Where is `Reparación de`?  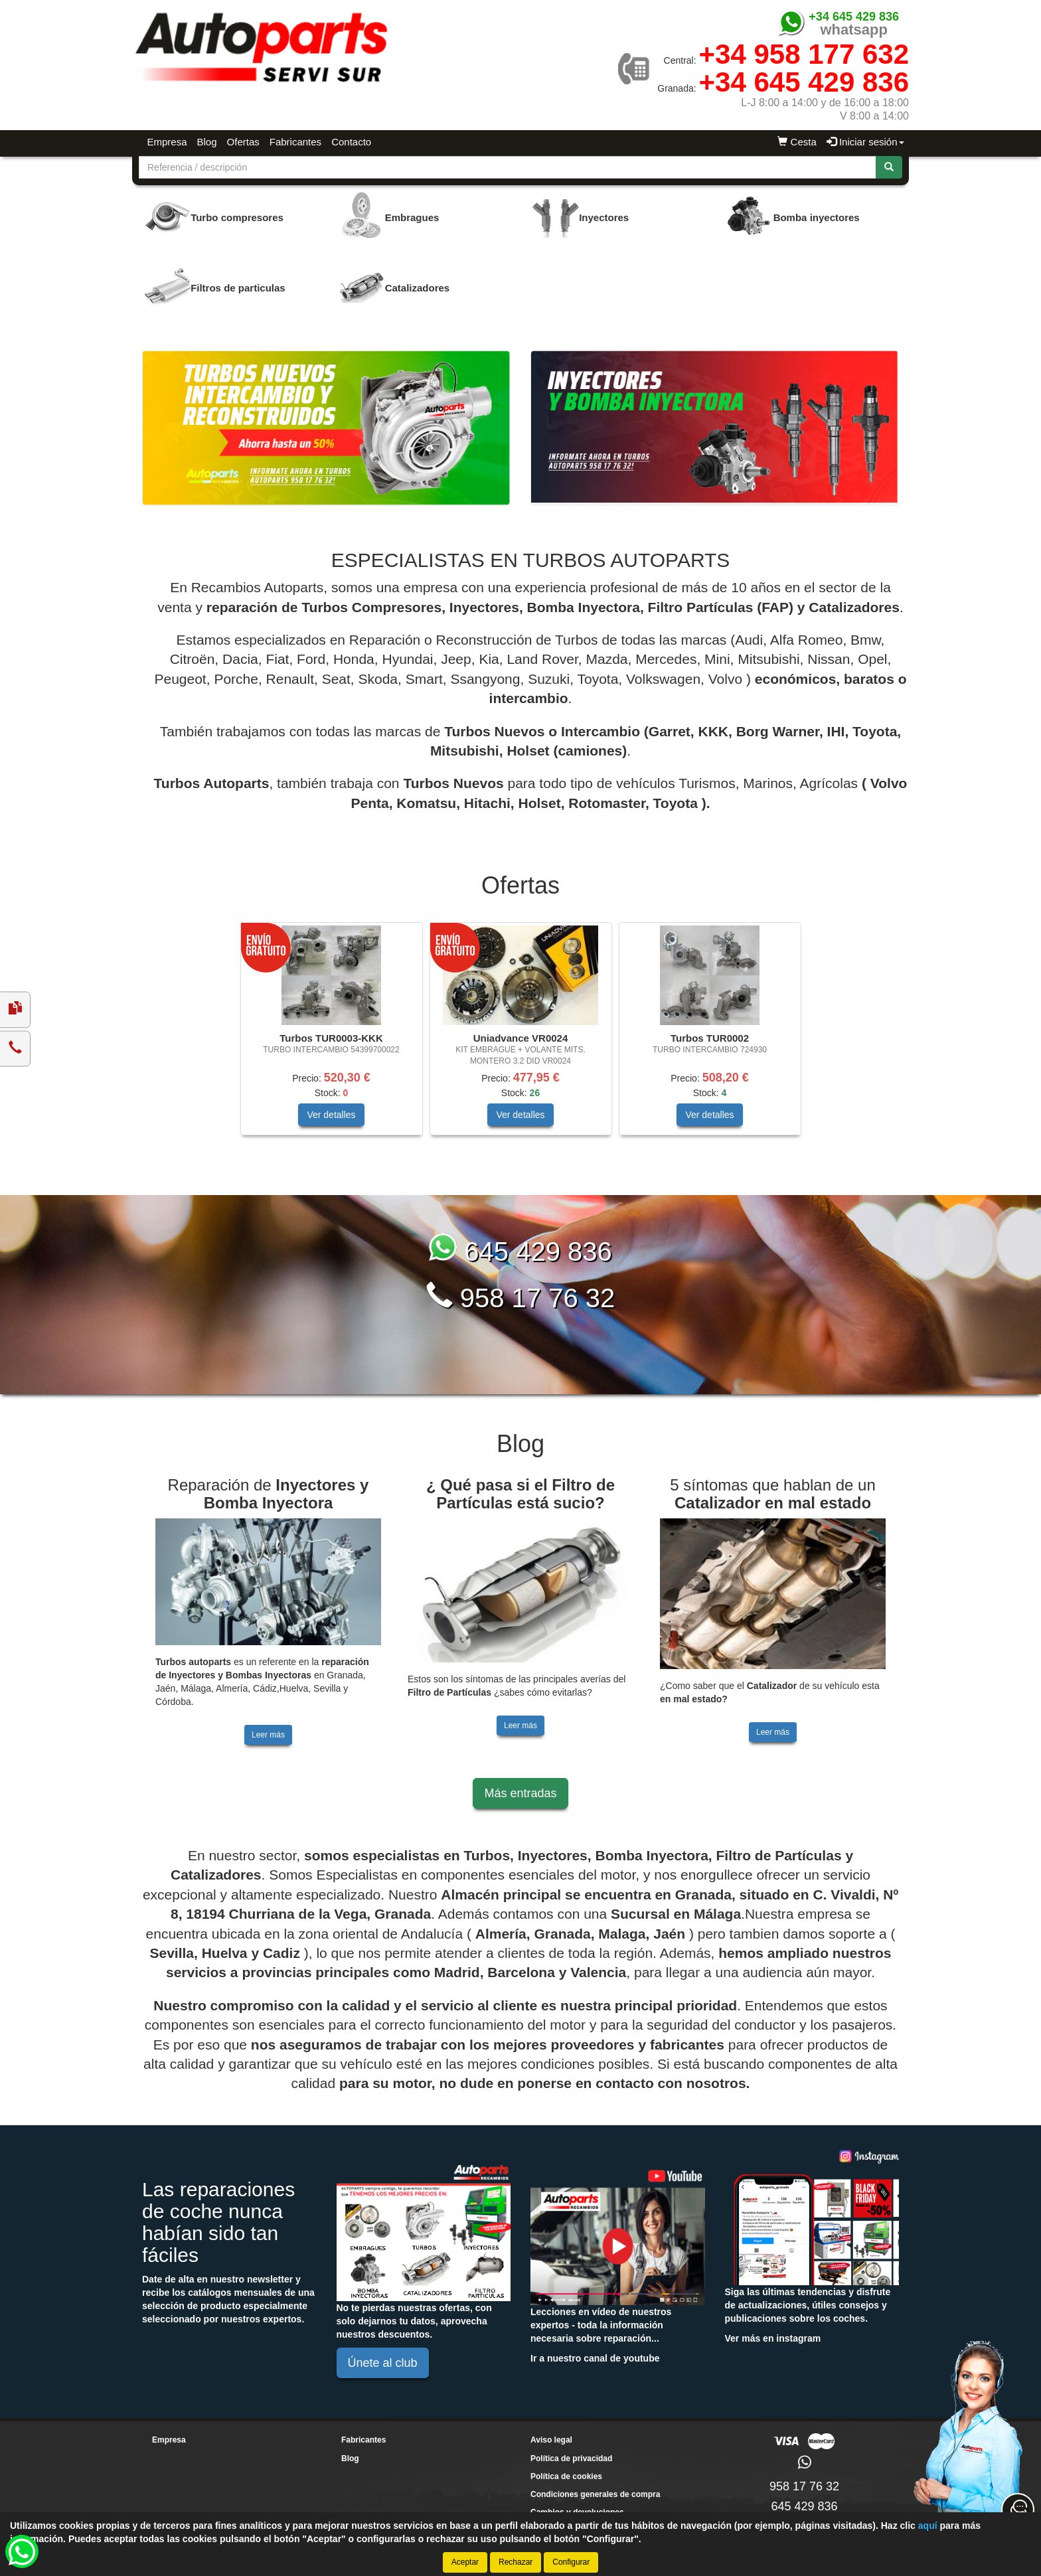
Reparación de is located at coordinates (268, 1493).